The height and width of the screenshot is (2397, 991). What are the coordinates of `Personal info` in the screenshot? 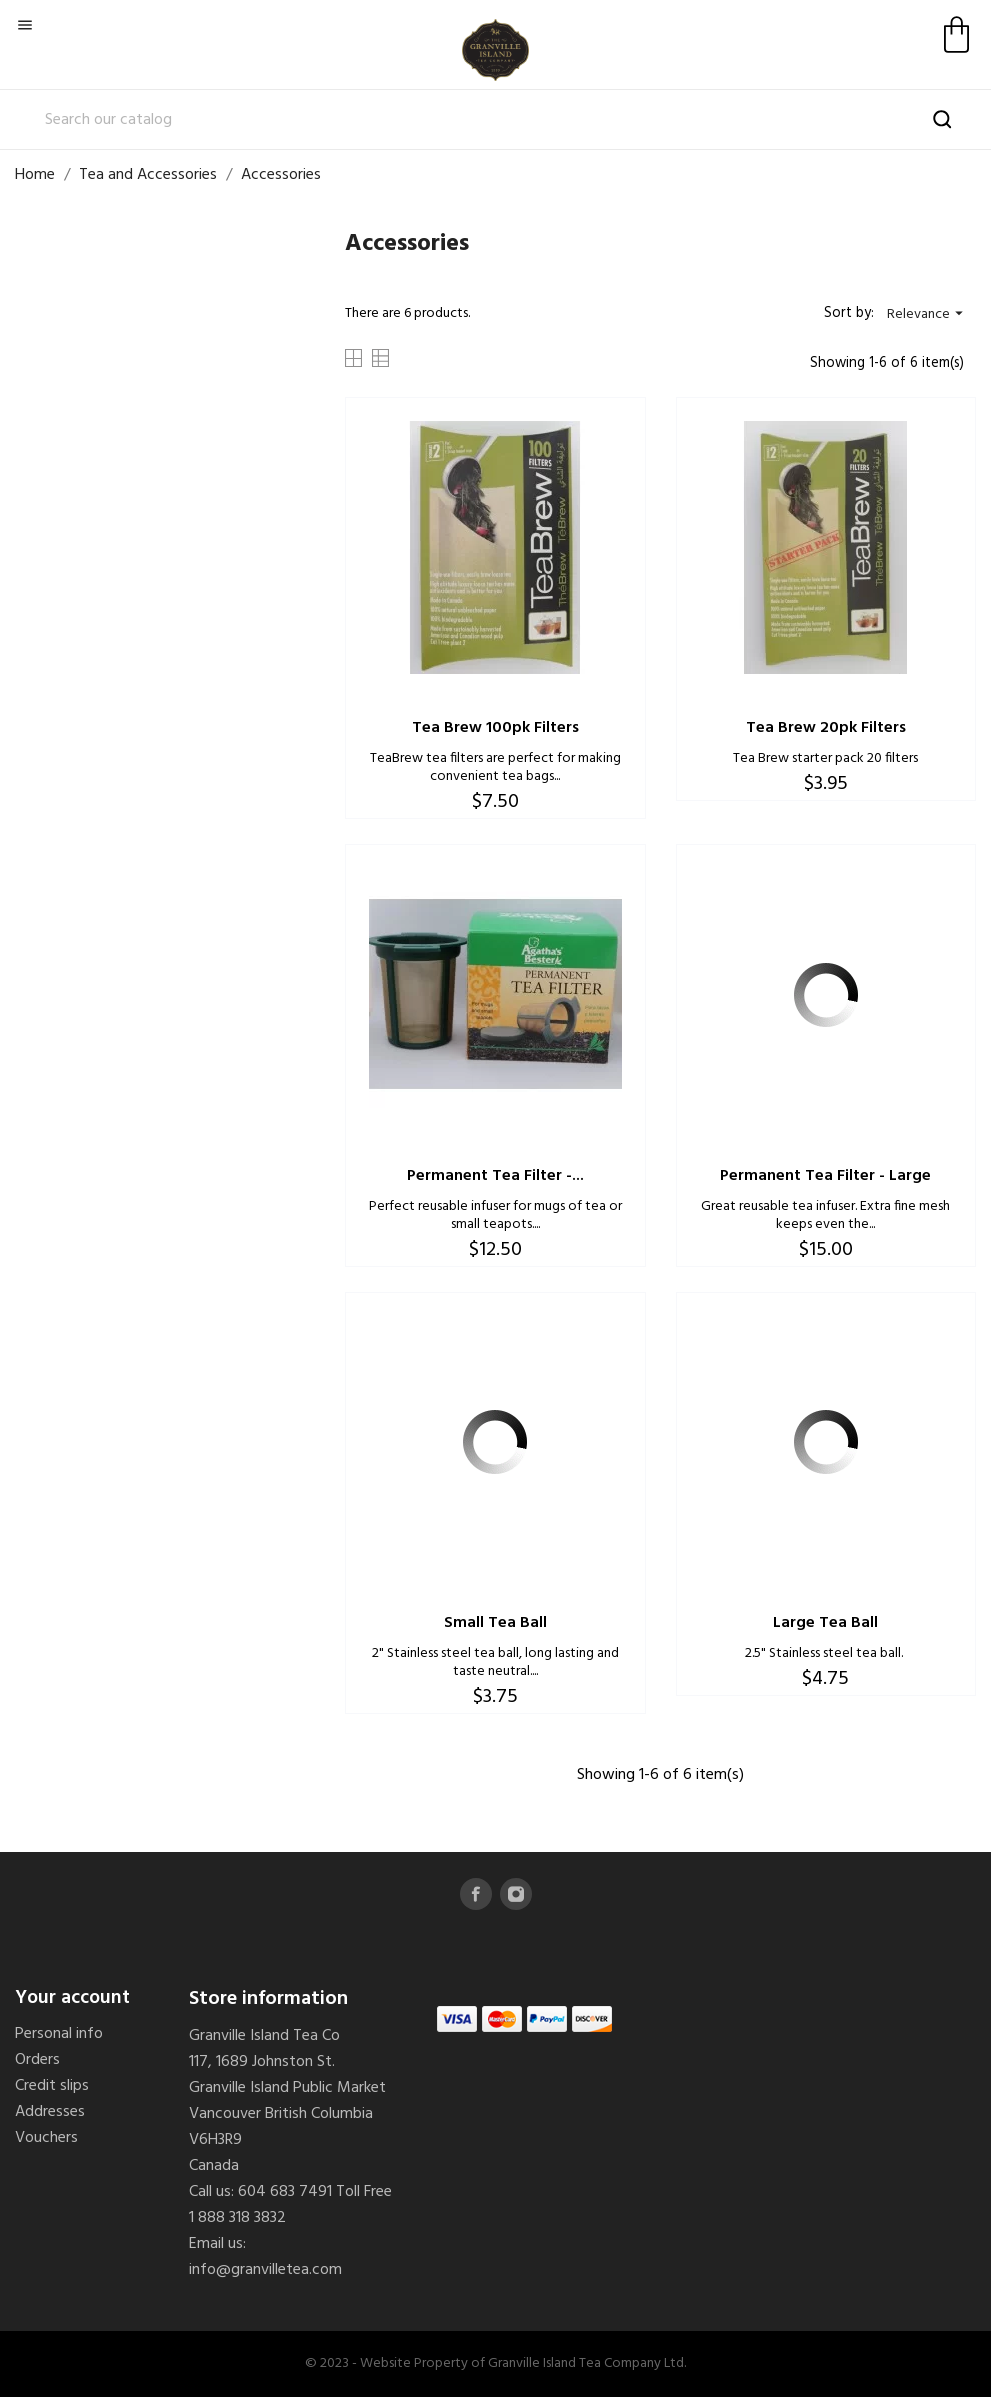 It's located at (59, 2034).